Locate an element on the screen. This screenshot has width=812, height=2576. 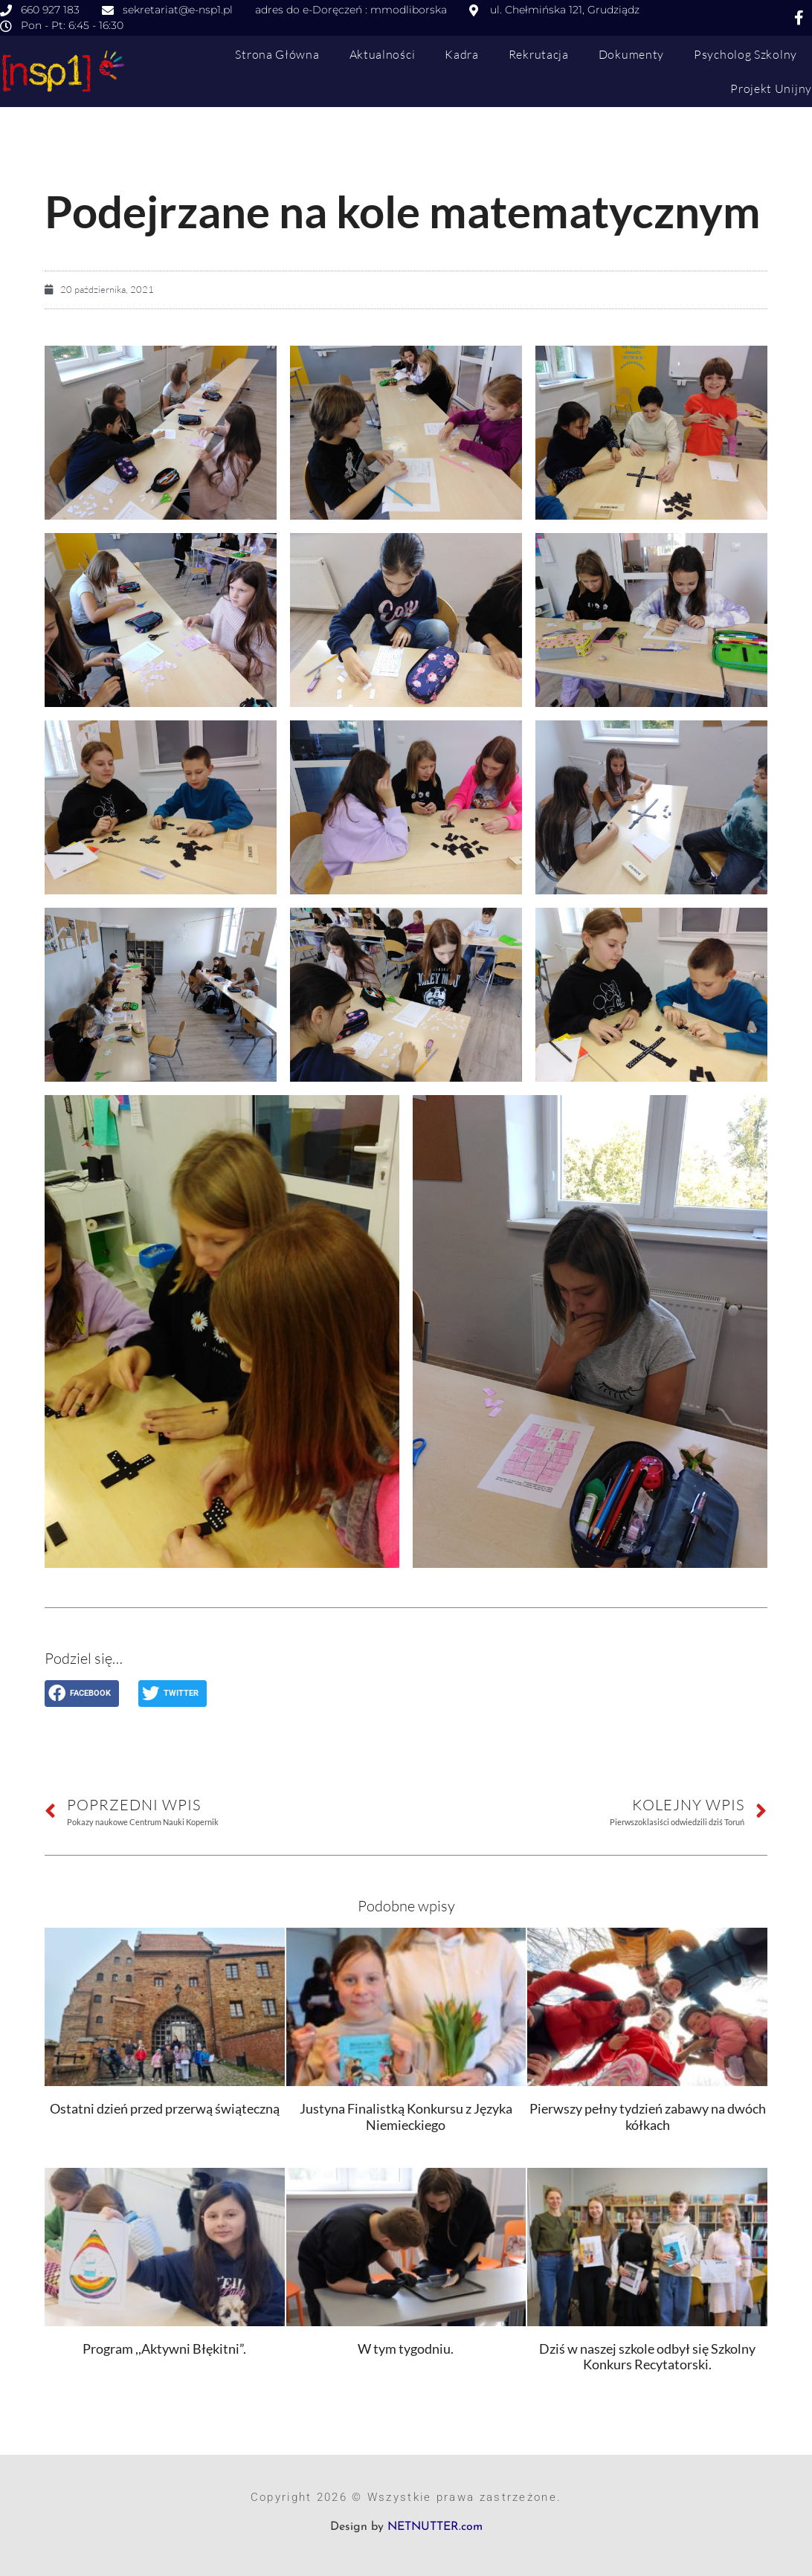
Rekrutacja is located at coordinates (539, 54).